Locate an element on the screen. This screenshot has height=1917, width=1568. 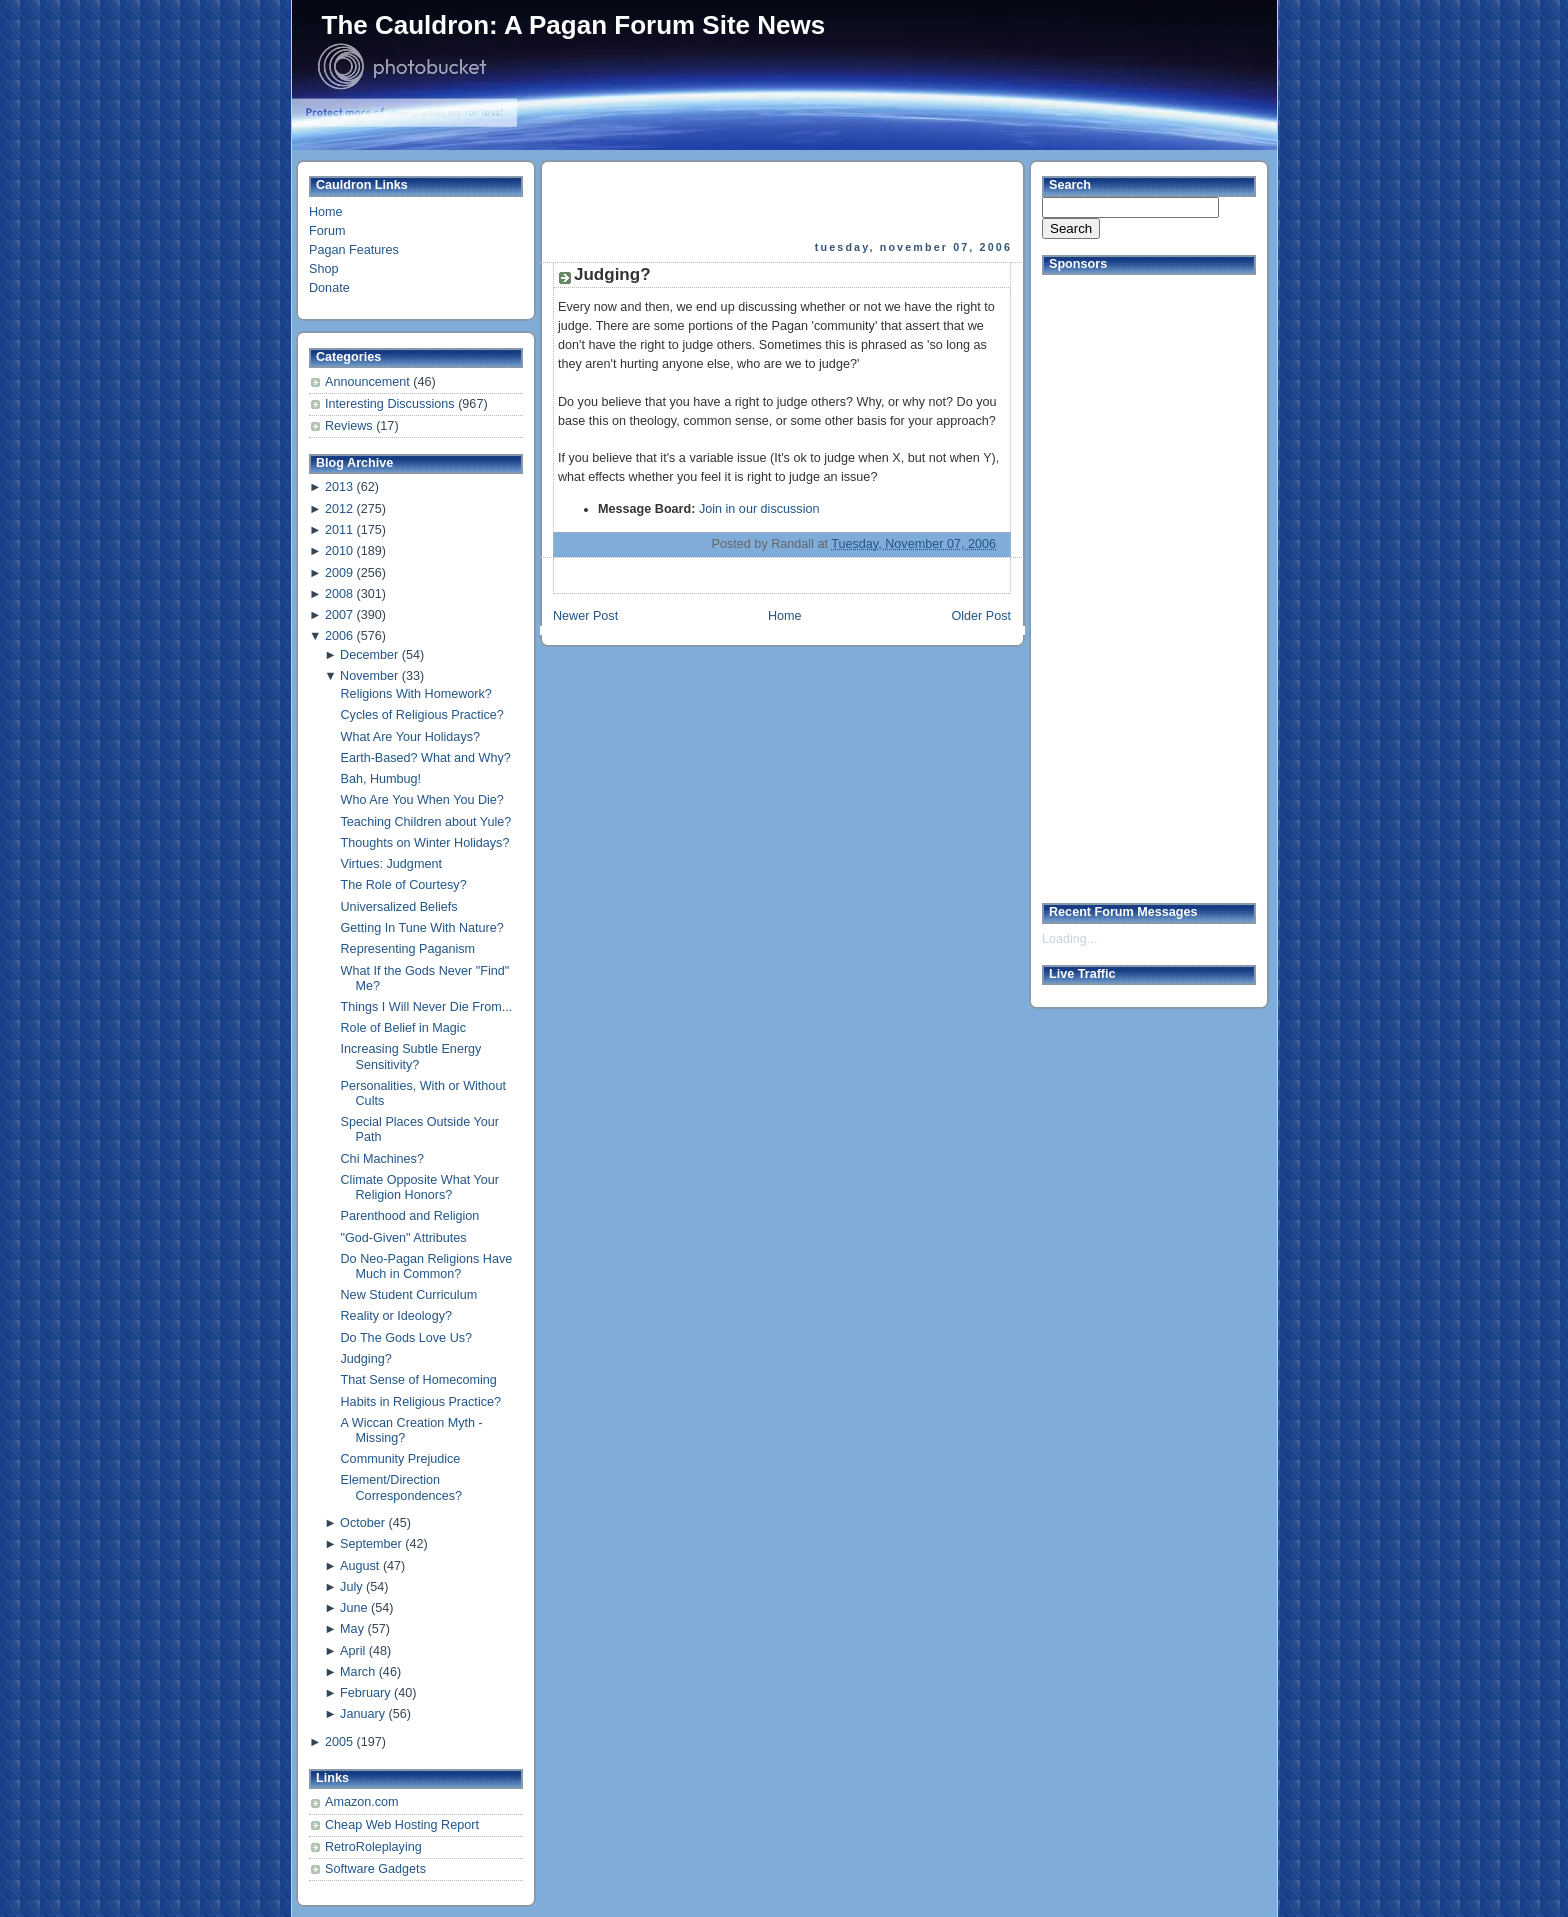
2009 is located at coordinates (339, 573).